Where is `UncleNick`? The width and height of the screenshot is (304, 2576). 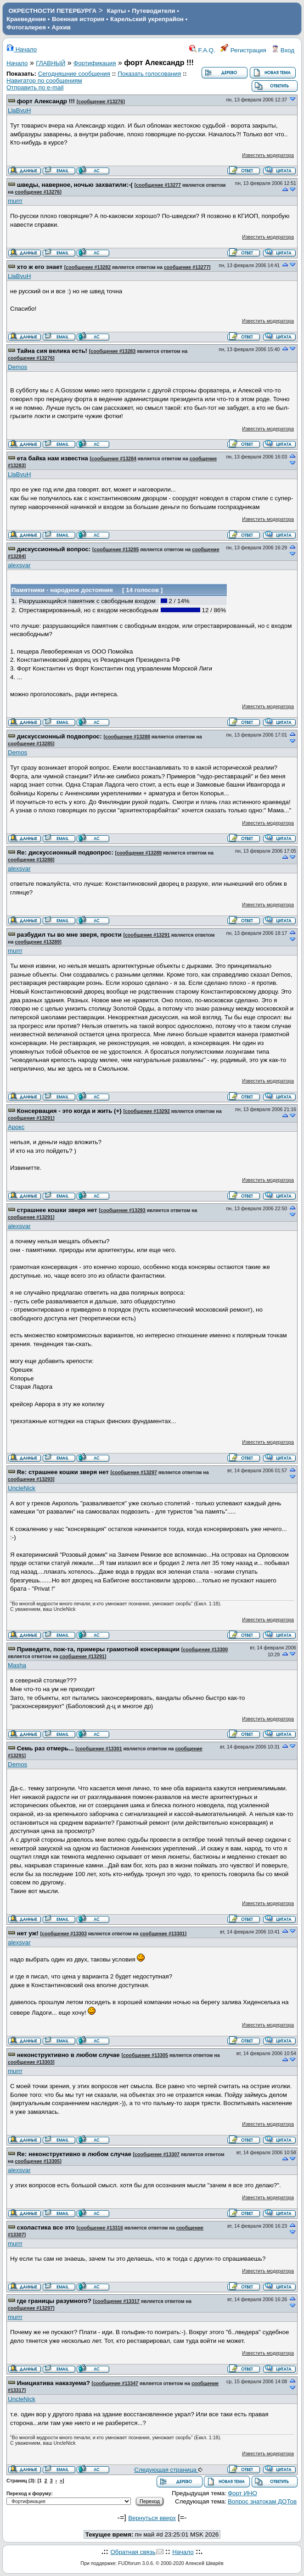 UncleNick is located at coordinates (21, 1488).